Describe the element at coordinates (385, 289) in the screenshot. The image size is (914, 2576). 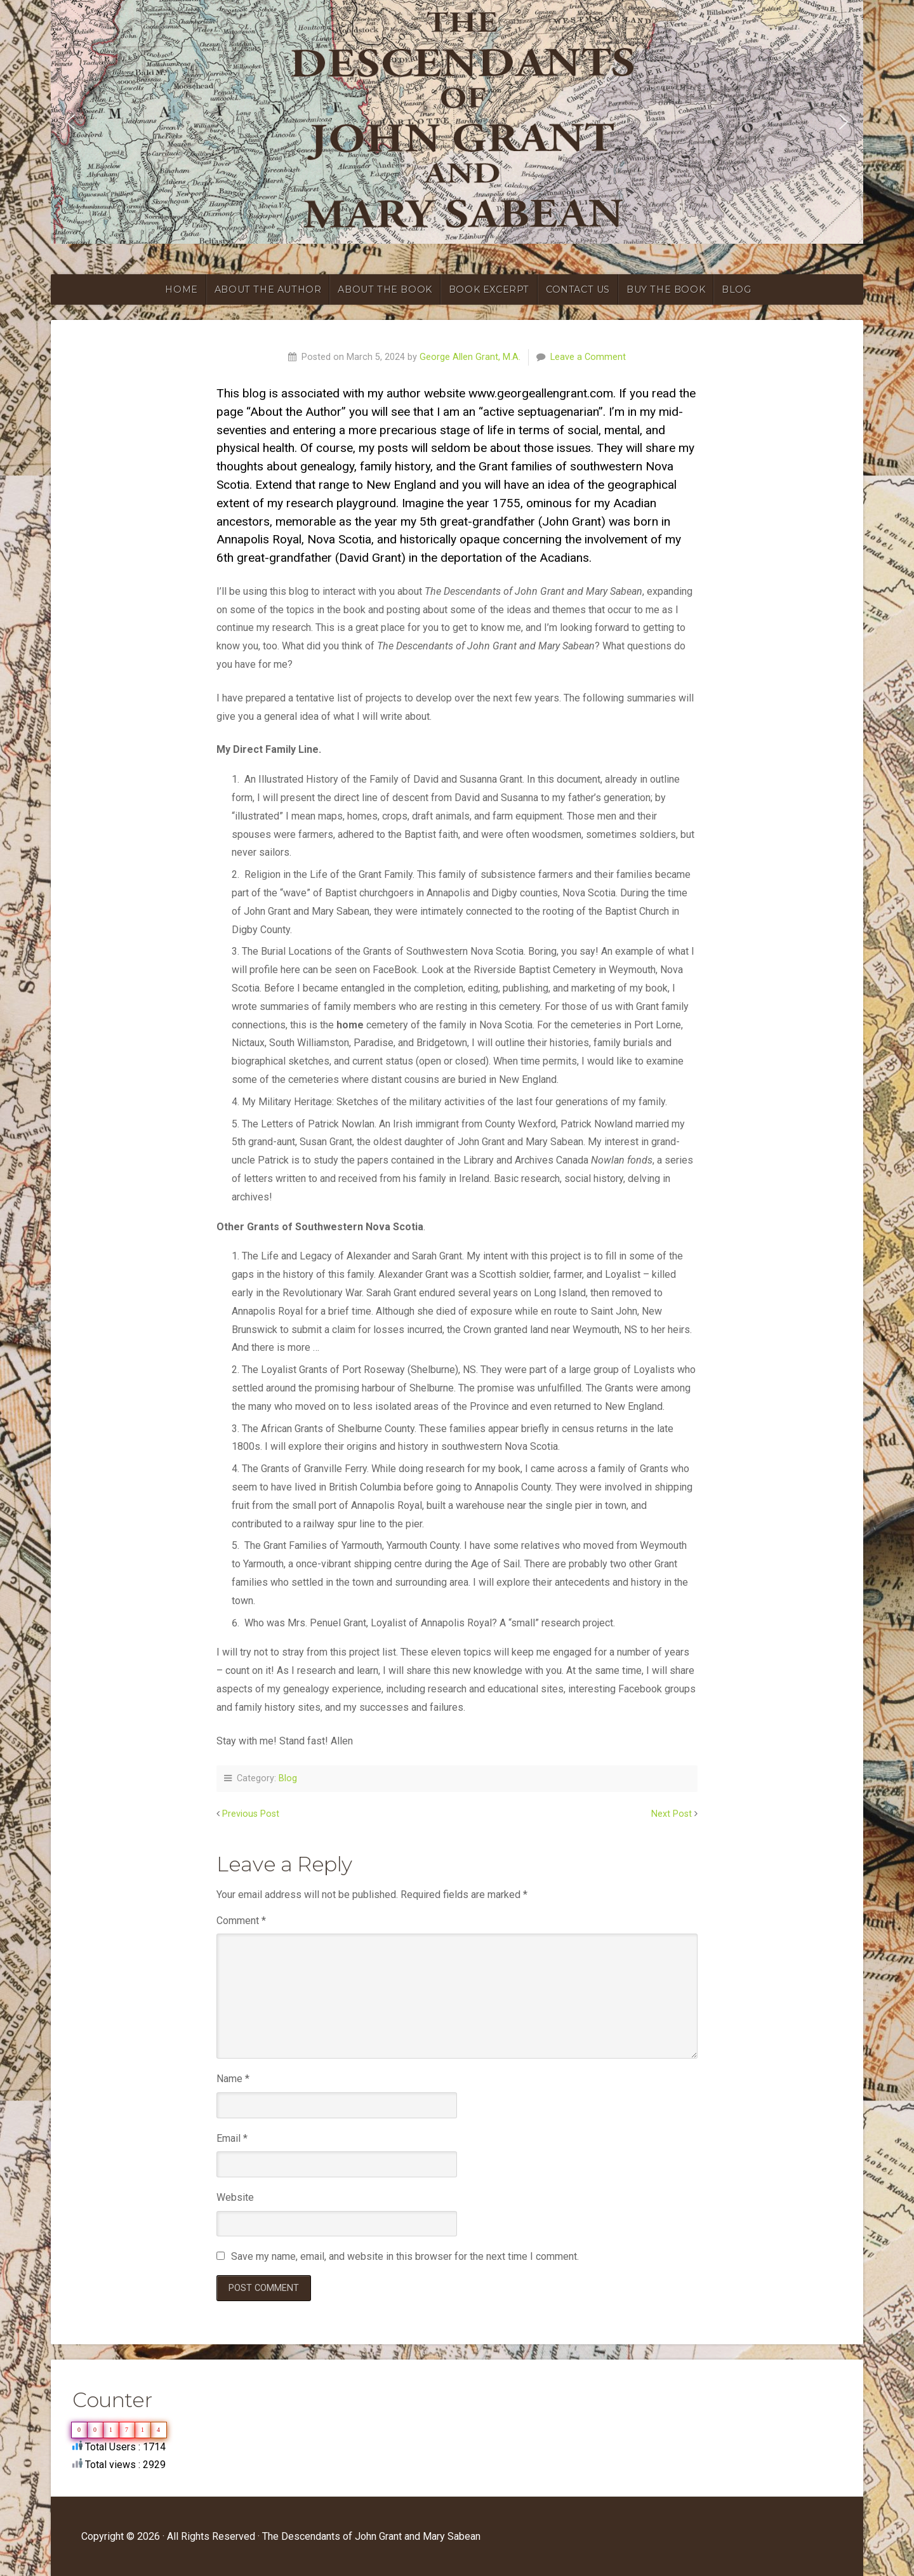
I see `ABOUT THE BOOK` at that location.